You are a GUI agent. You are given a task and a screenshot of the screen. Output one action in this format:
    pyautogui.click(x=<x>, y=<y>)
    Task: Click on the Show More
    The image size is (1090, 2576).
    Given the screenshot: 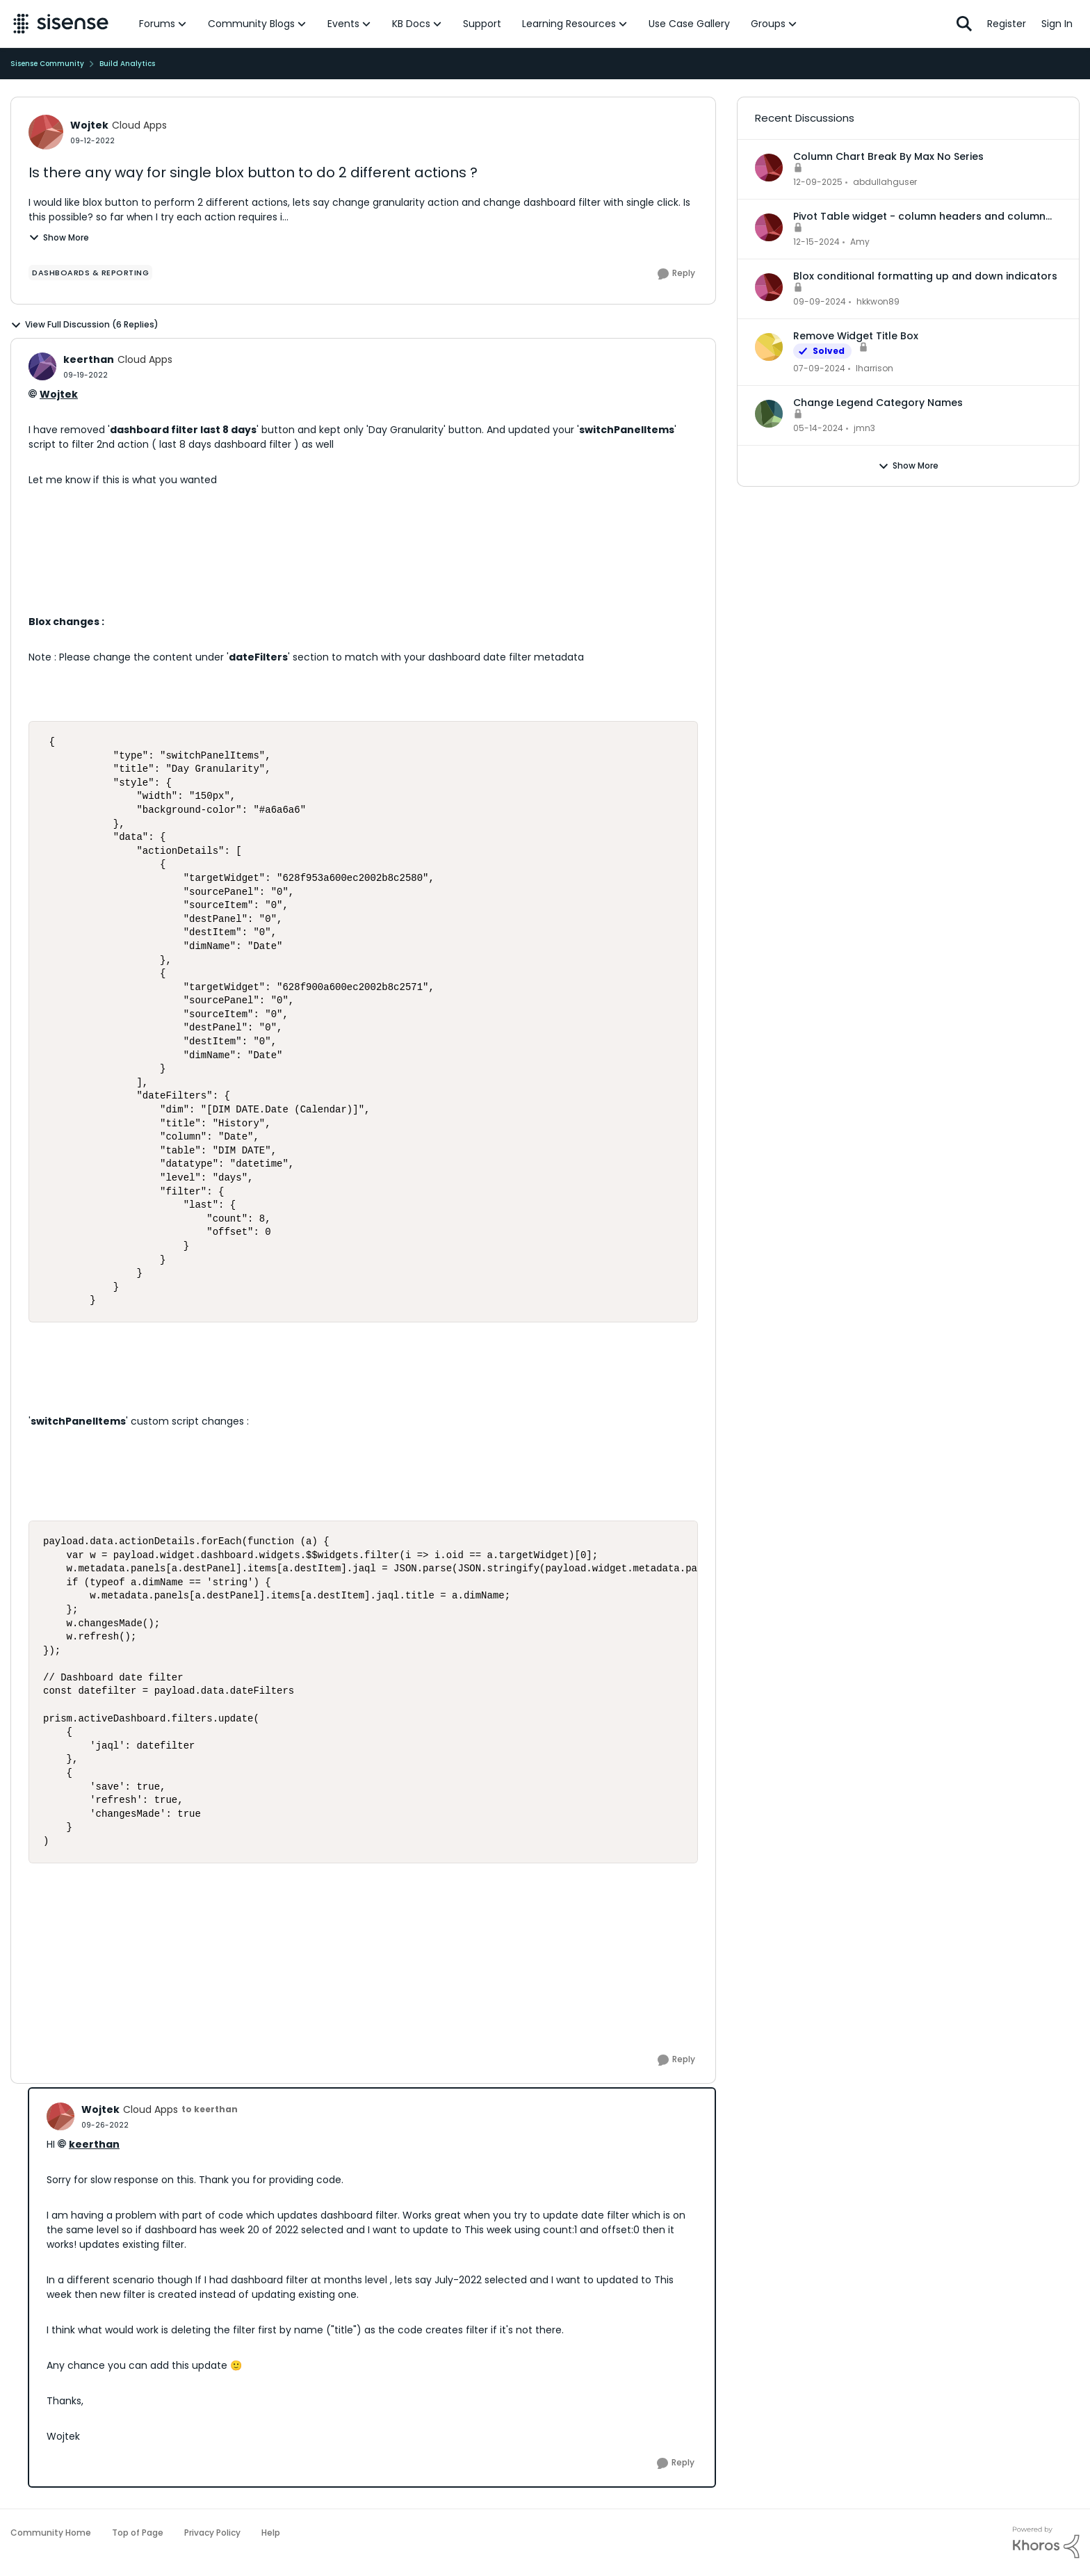 What is the action you would take?
    pyautogui.click(x=59, y=237)
    